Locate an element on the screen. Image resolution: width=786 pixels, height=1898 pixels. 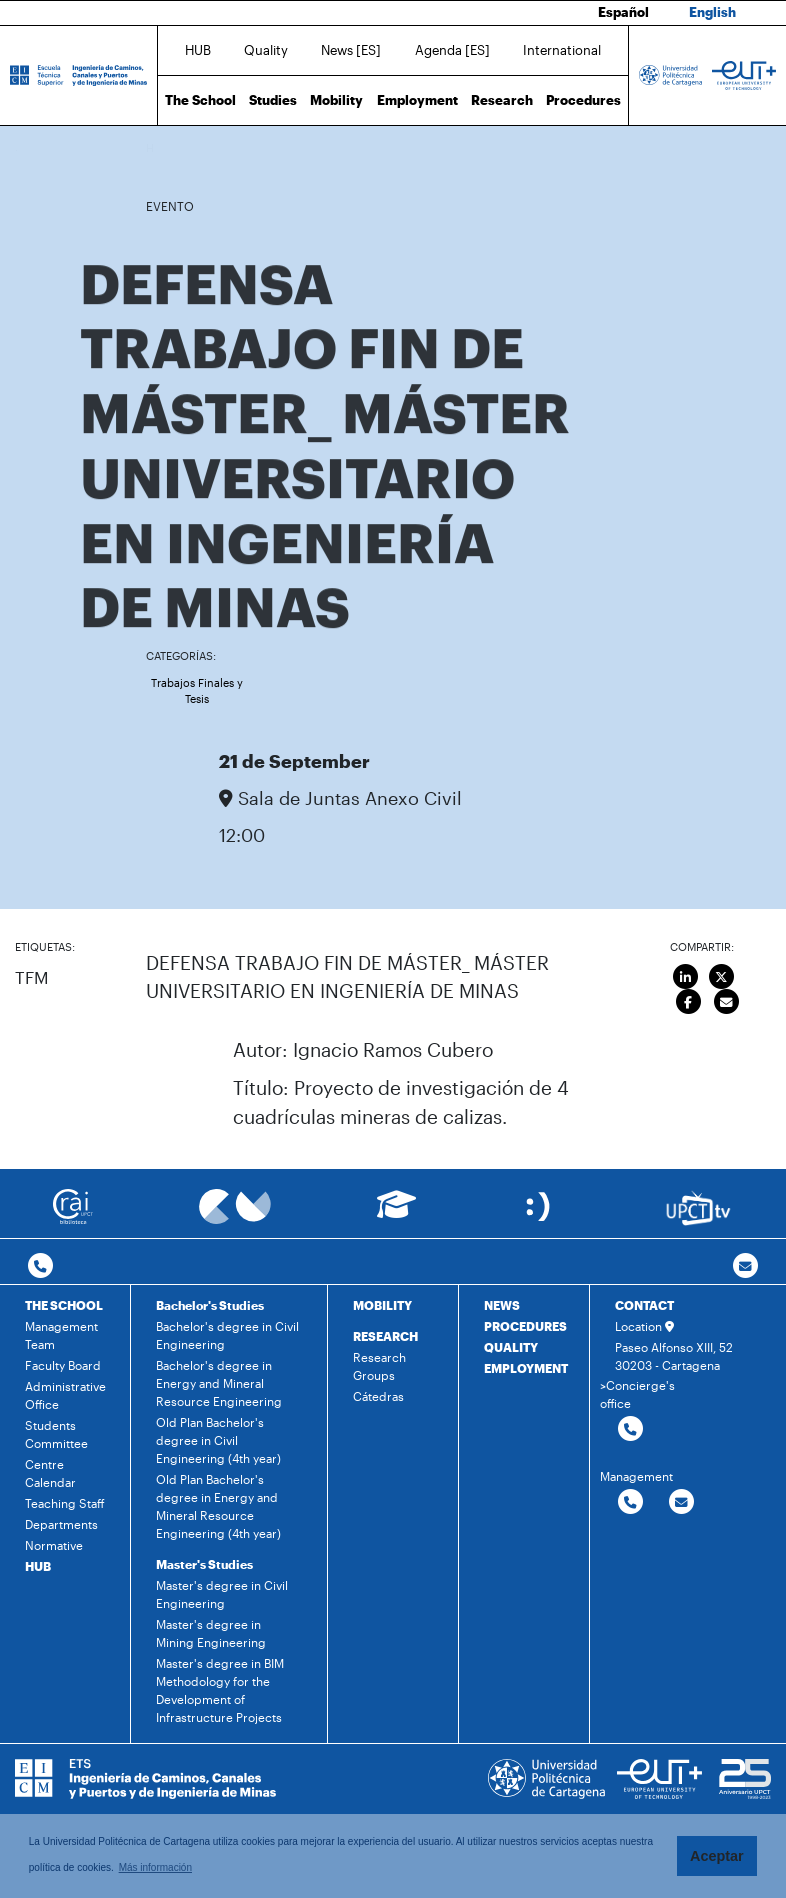
Agenda [ES] is located at coordinates (452, 50).